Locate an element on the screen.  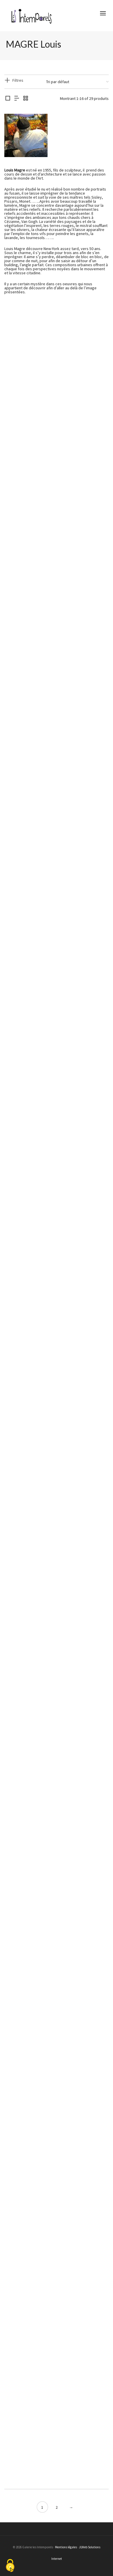
[Commande] is located at coordinates (77, 81).